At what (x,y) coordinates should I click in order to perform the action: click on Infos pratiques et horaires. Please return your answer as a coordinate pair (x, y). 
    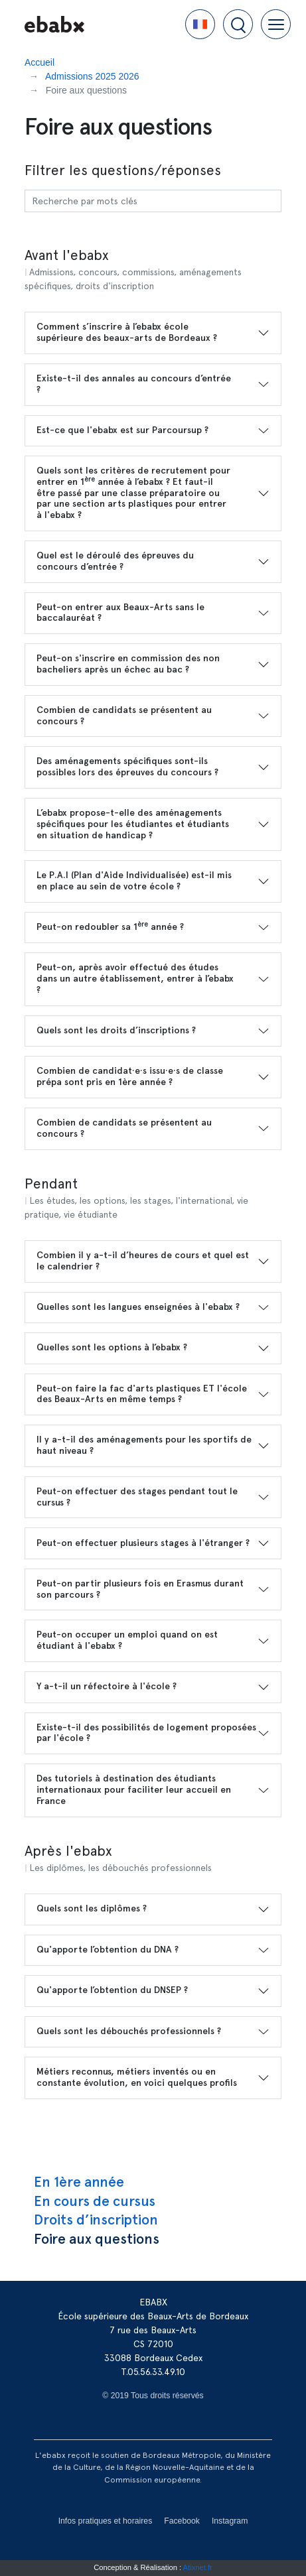
    Looking at the image, I should click on (105, 2521).